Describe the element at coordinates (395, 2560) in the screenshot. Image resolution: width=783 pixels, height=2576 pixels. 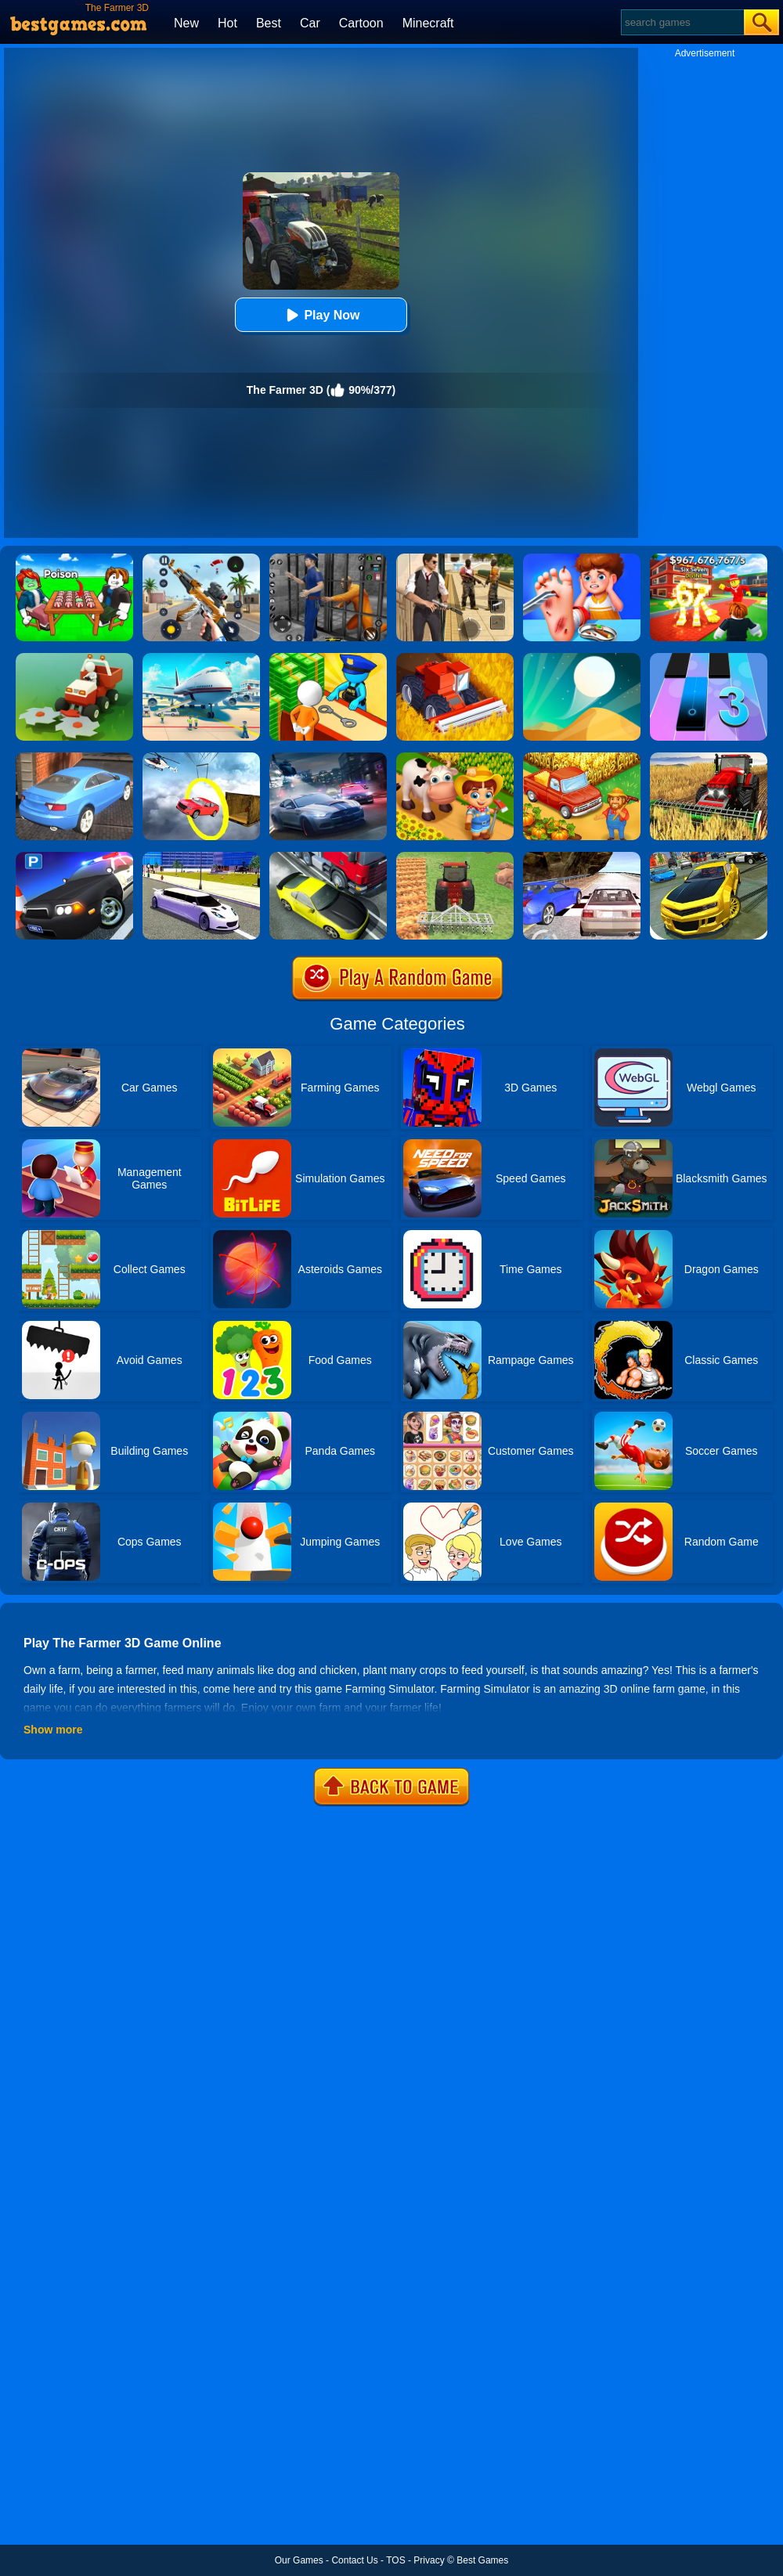
I see `TOS` at that location.